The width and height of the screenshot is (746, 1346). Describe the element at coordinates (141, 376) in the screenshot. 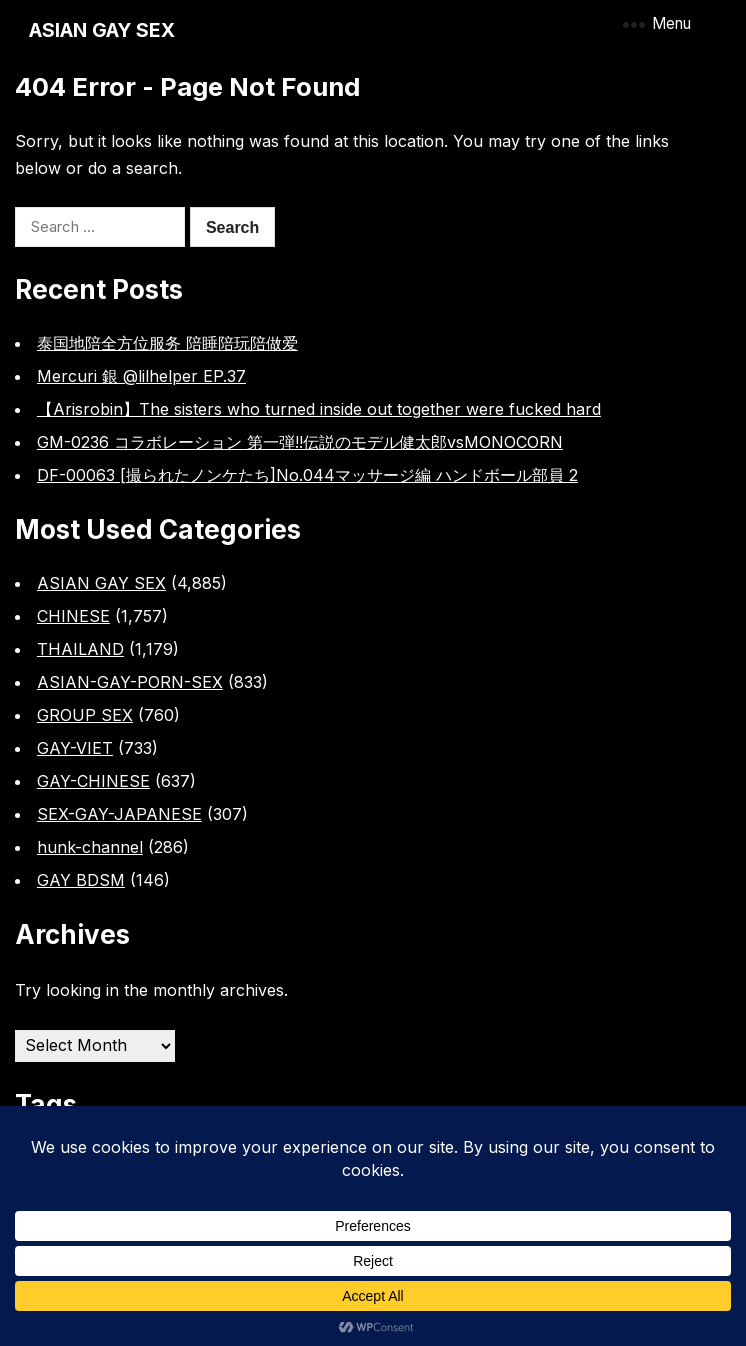

I see `Mercuri 銀 @lilhelper EP.37` at that location.